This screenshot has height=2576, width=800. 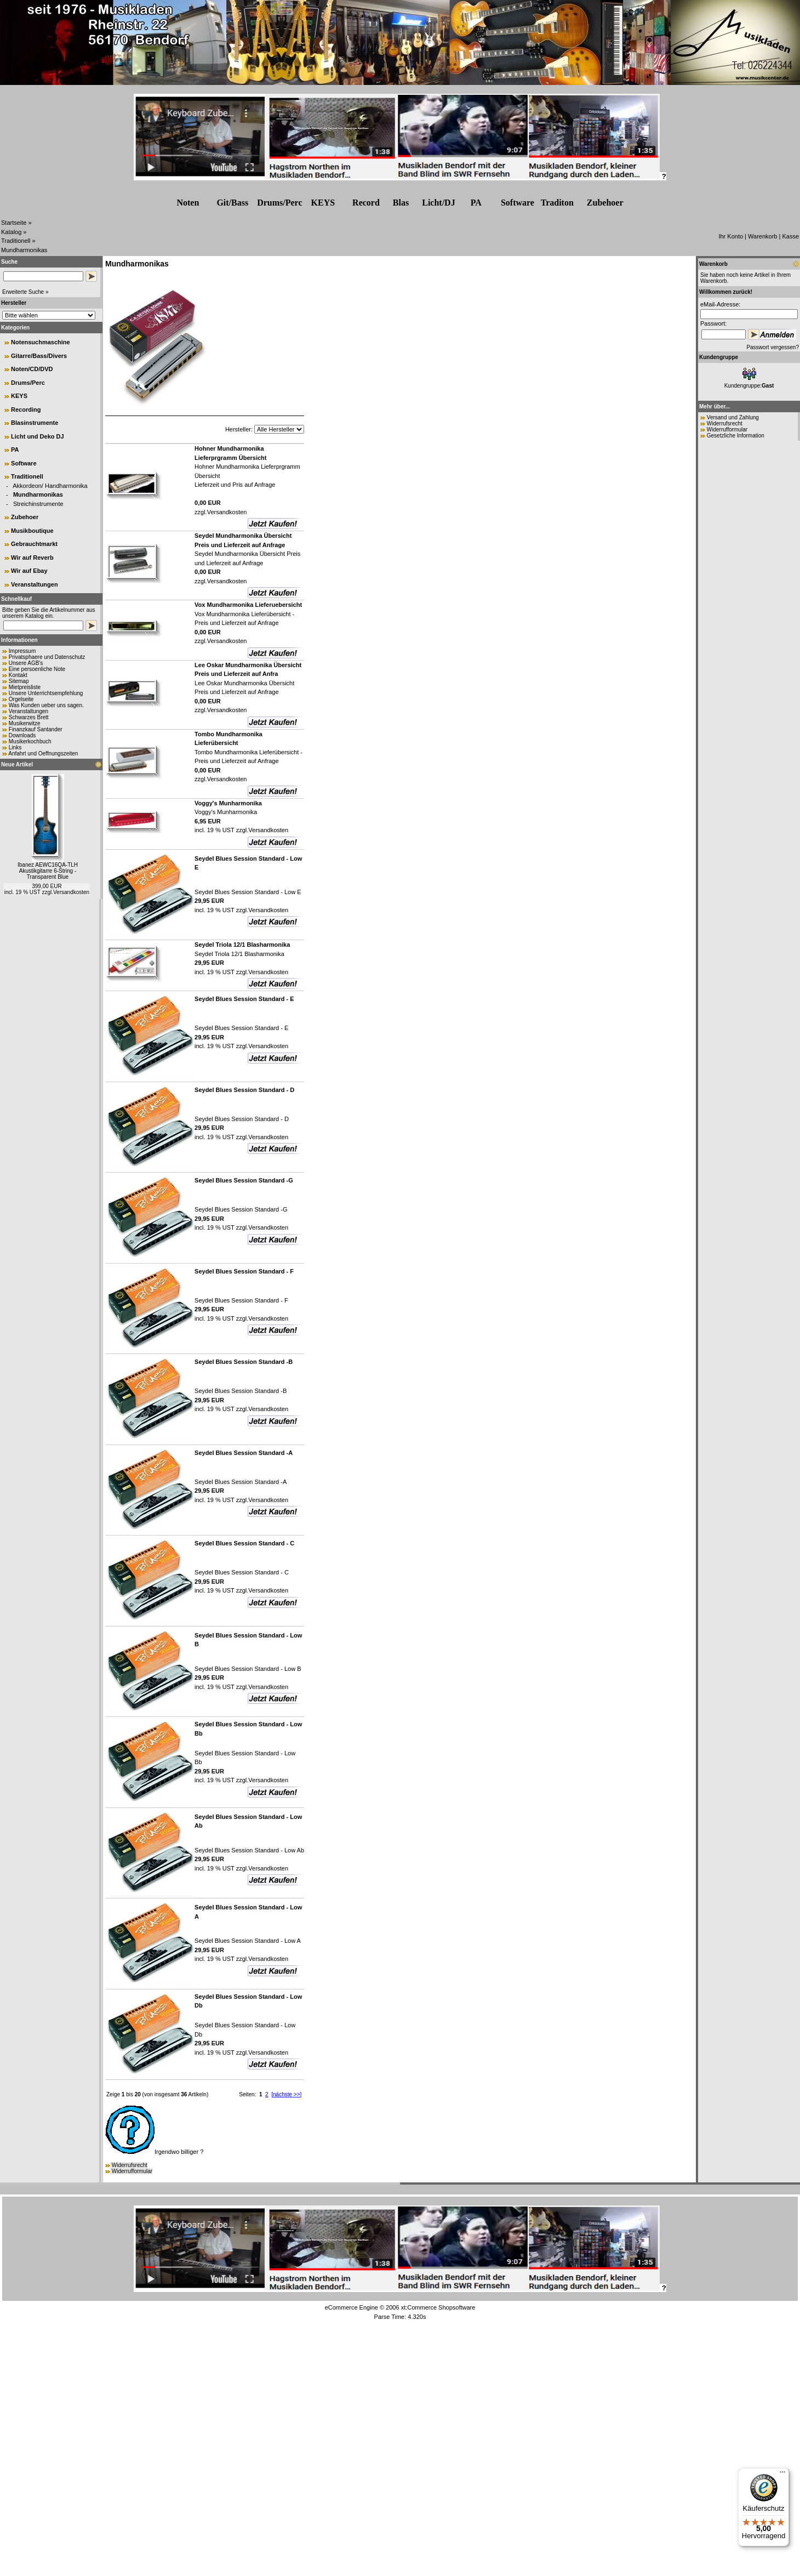 What do you see at coordinates (517, 202) in the screenshot?
I see `Software` at bounding box center [517, 202].